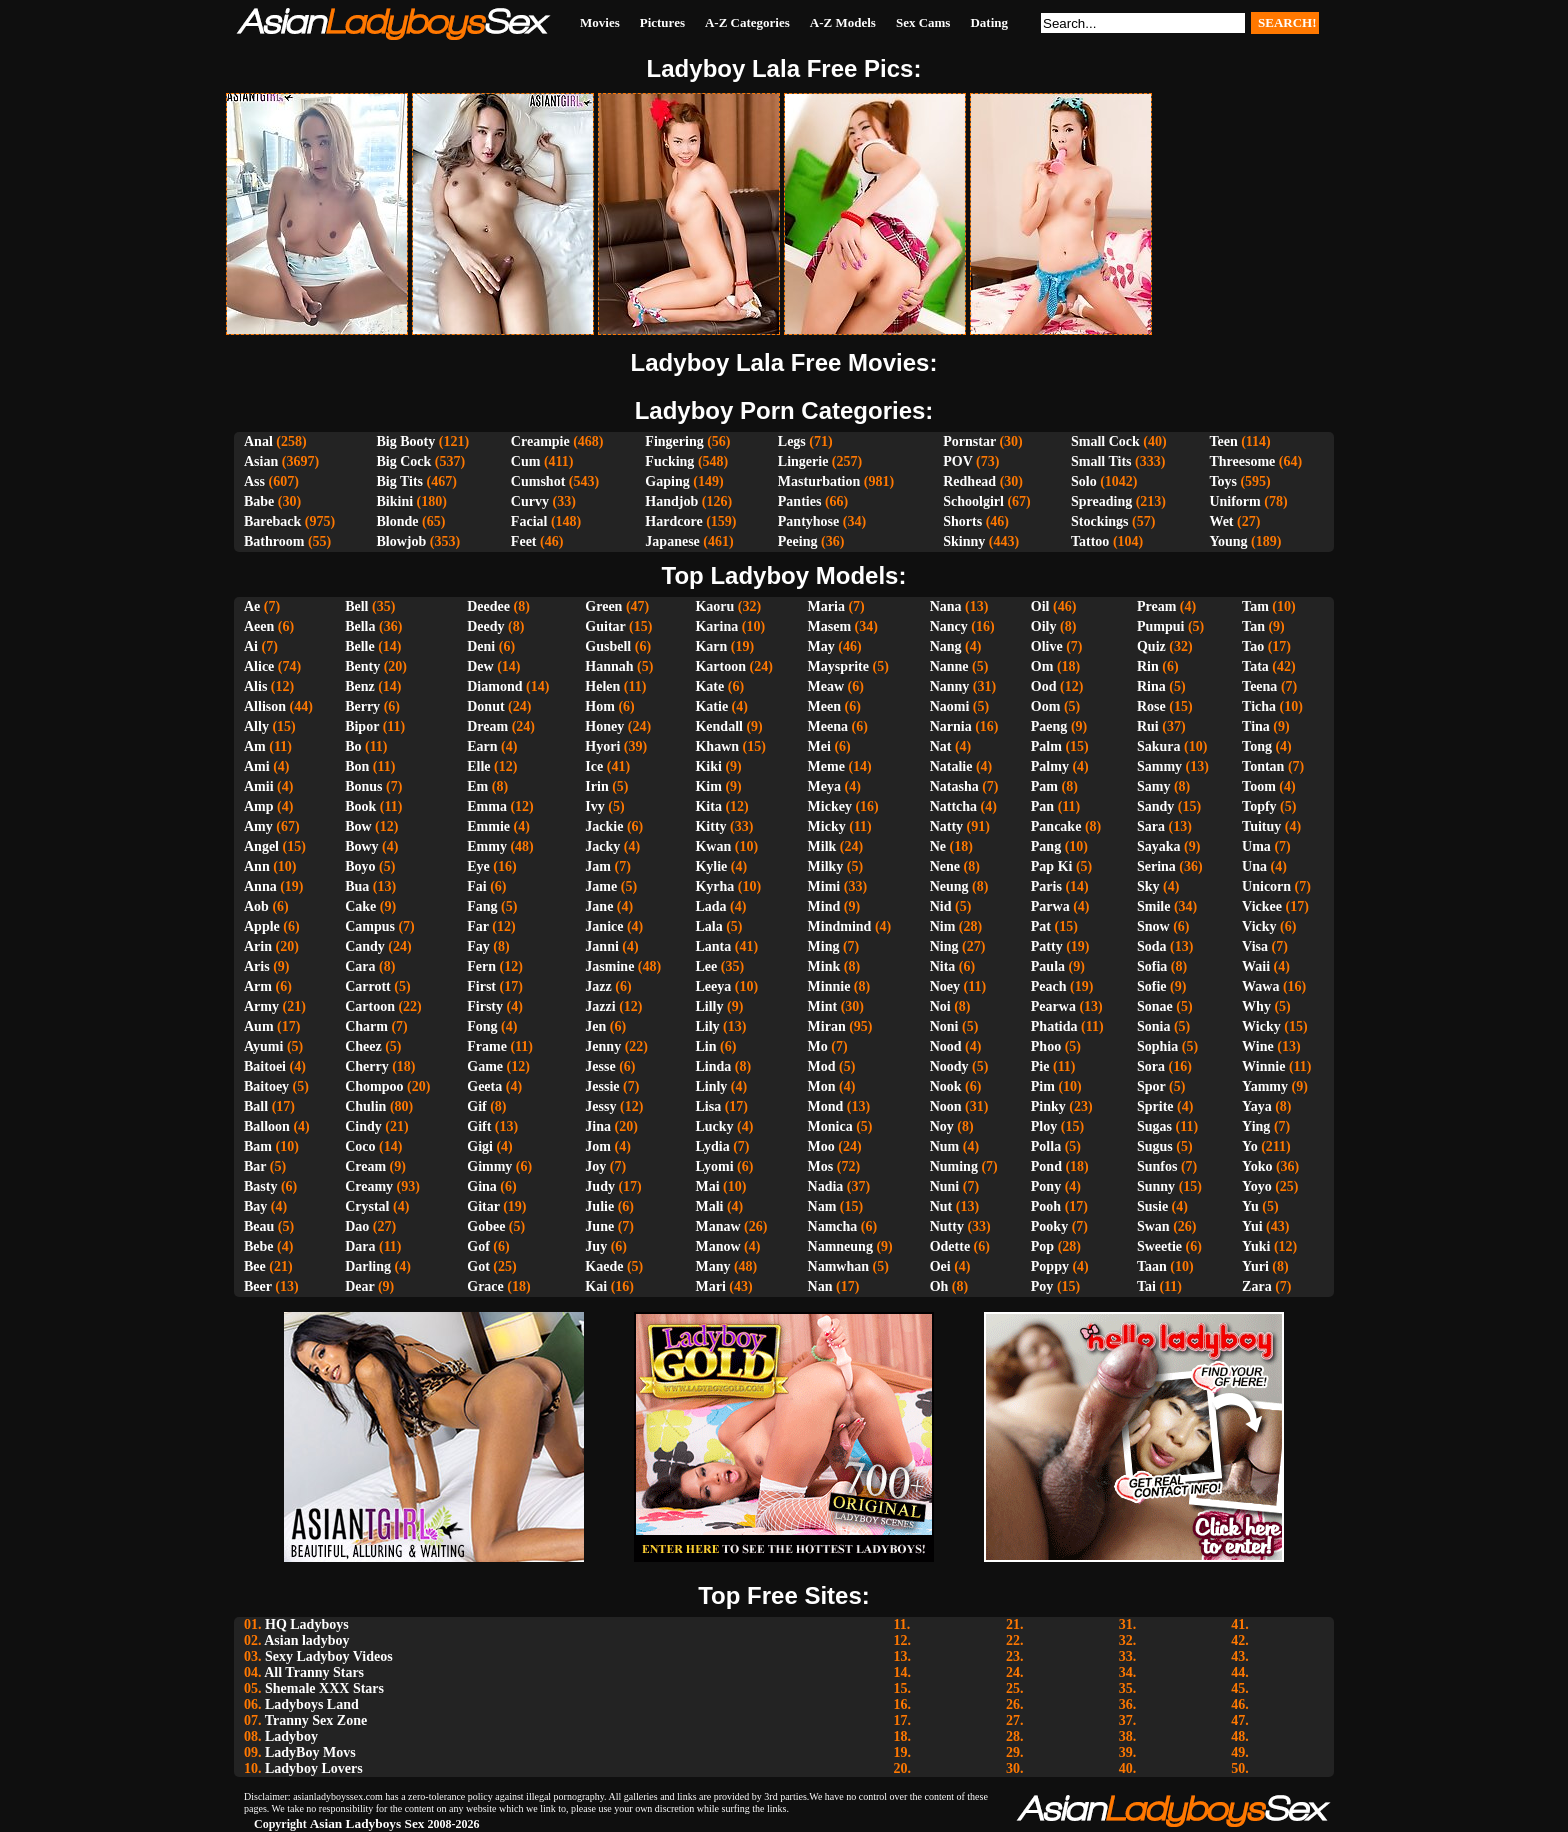 This screenshot has width=1568, height=1832. I want to click on Yuri, so click(1255, 1266).